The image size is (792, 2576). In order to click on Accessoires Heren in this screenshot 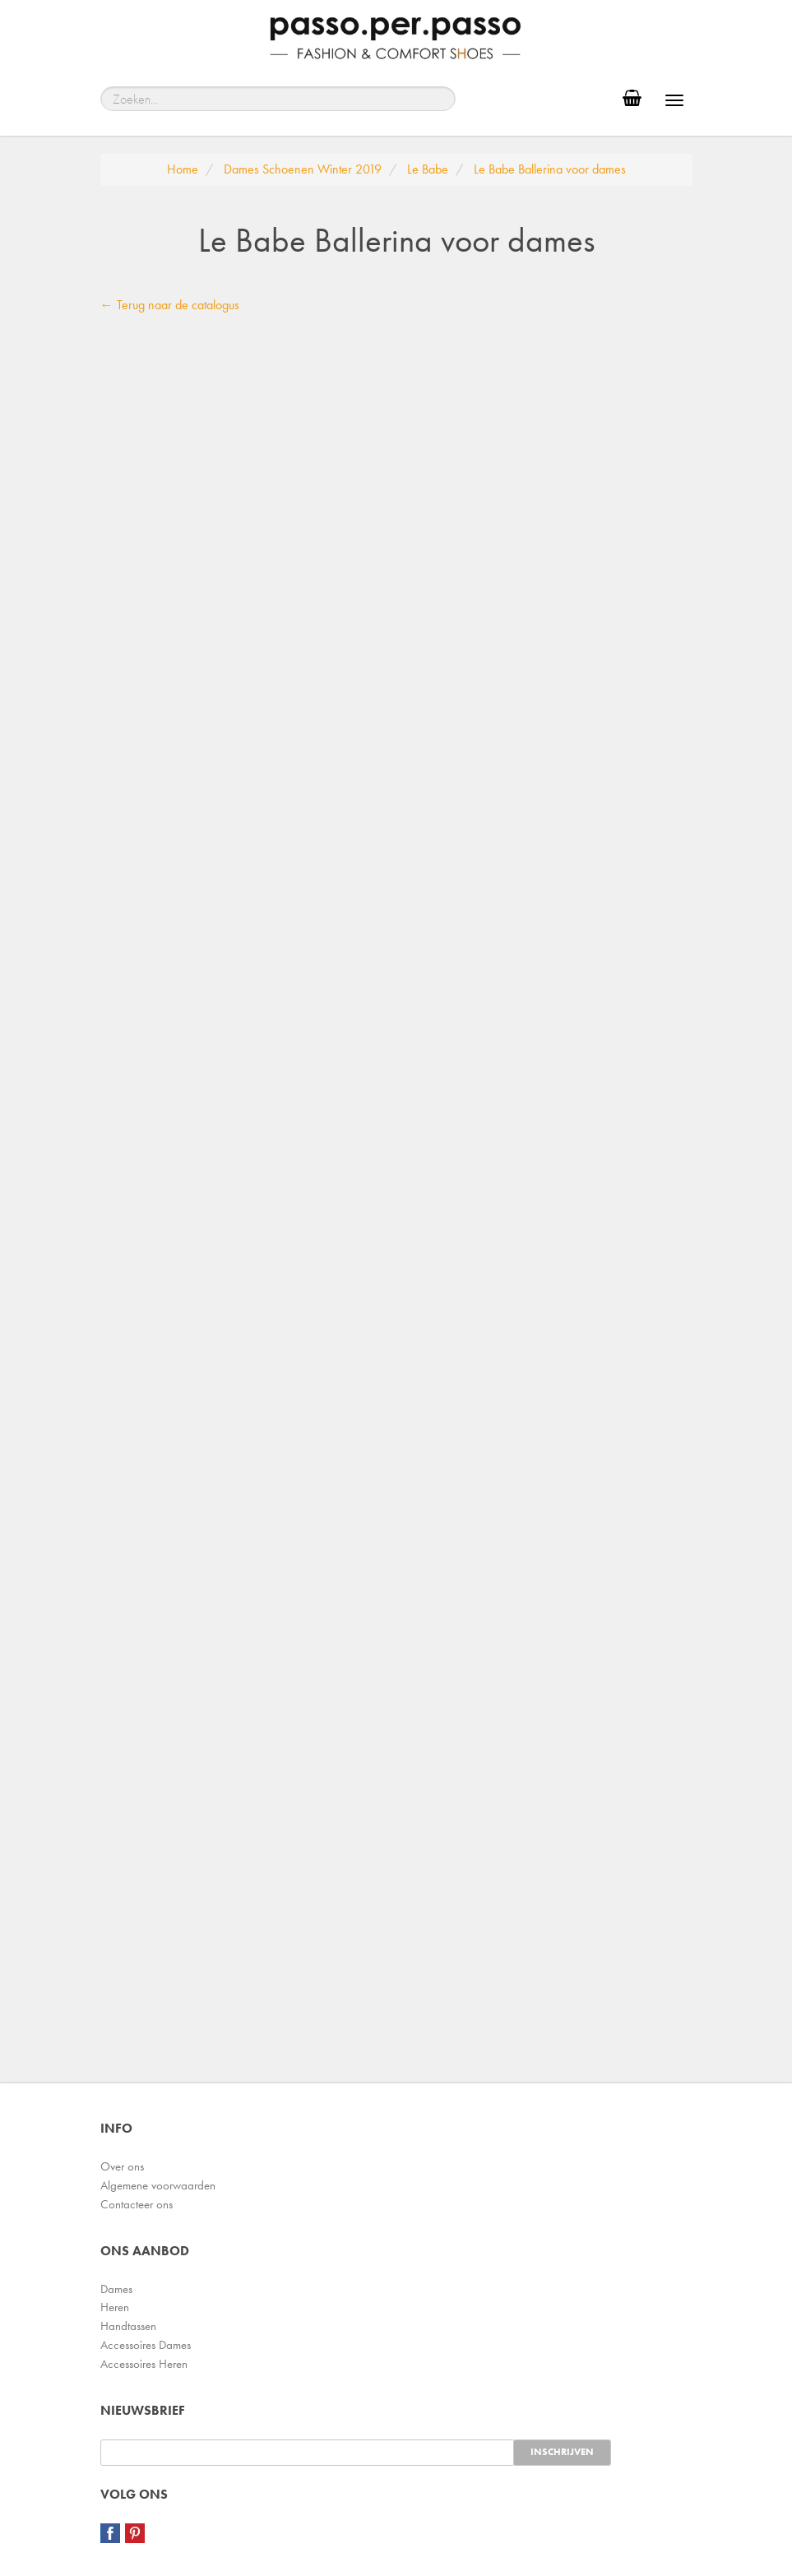, I will do `click(144, 2364)`.